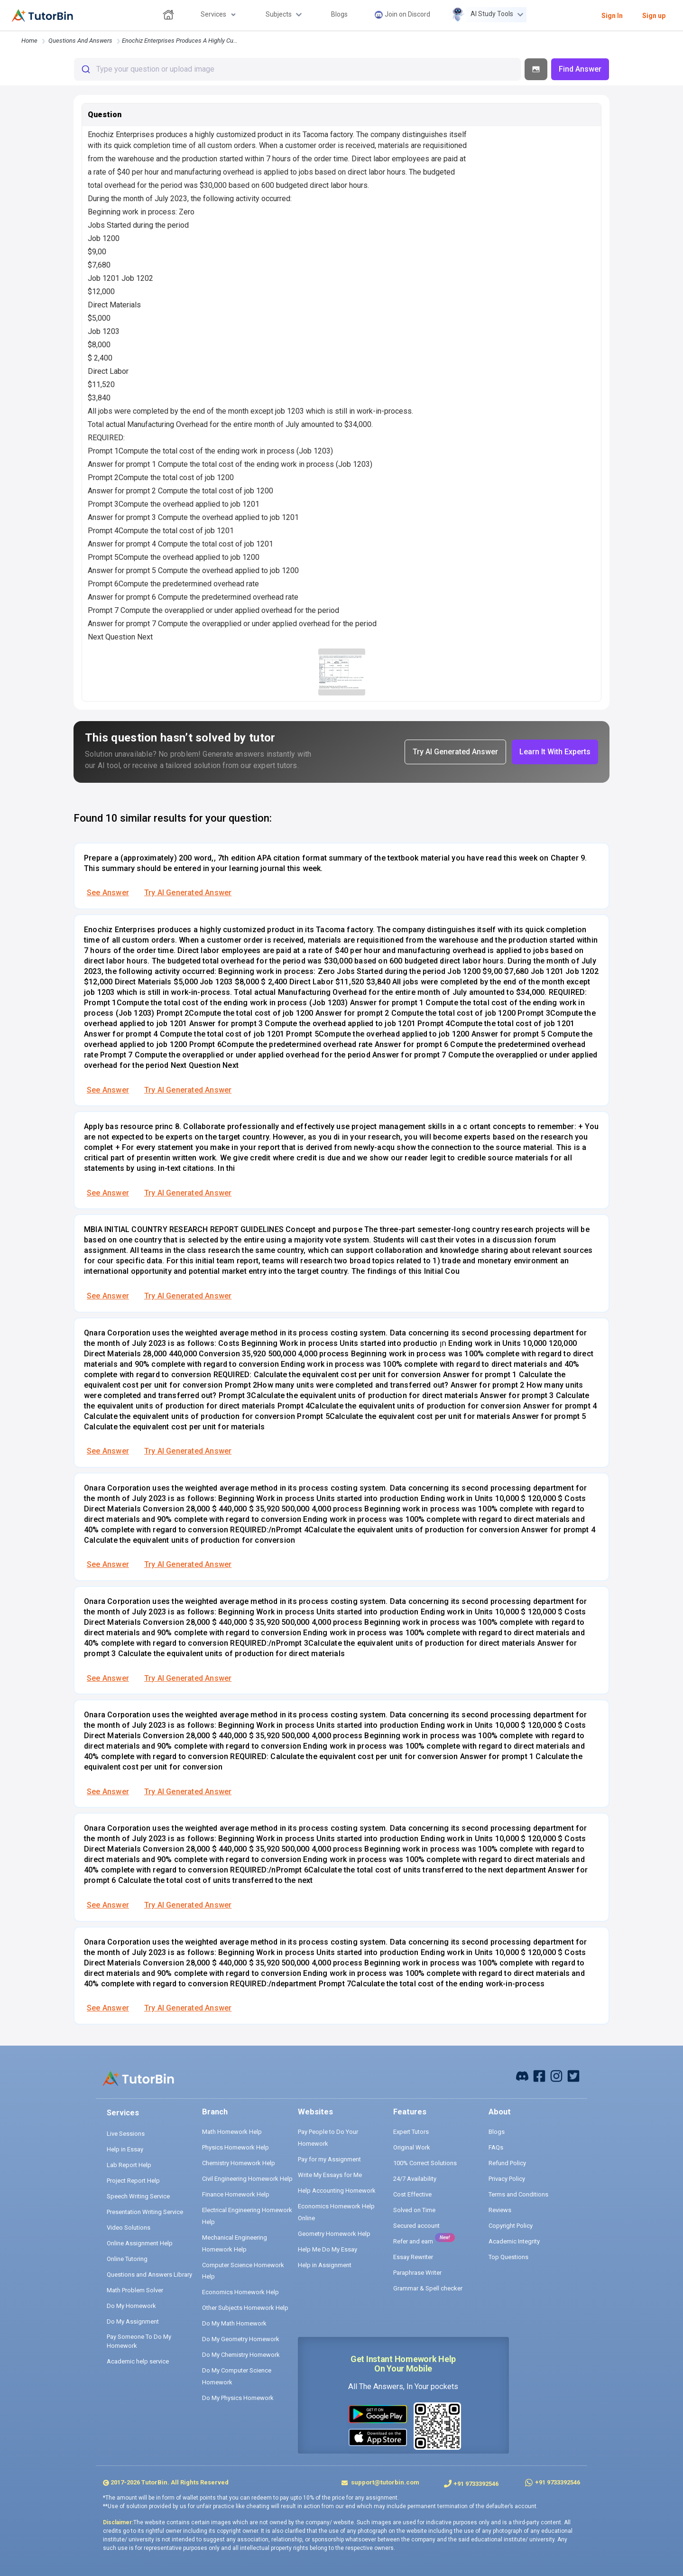  What do you see at coordinates (337, 2190) in the screenshot?
I see `Help Accounting Homework` at bounding box center [337, 2190].